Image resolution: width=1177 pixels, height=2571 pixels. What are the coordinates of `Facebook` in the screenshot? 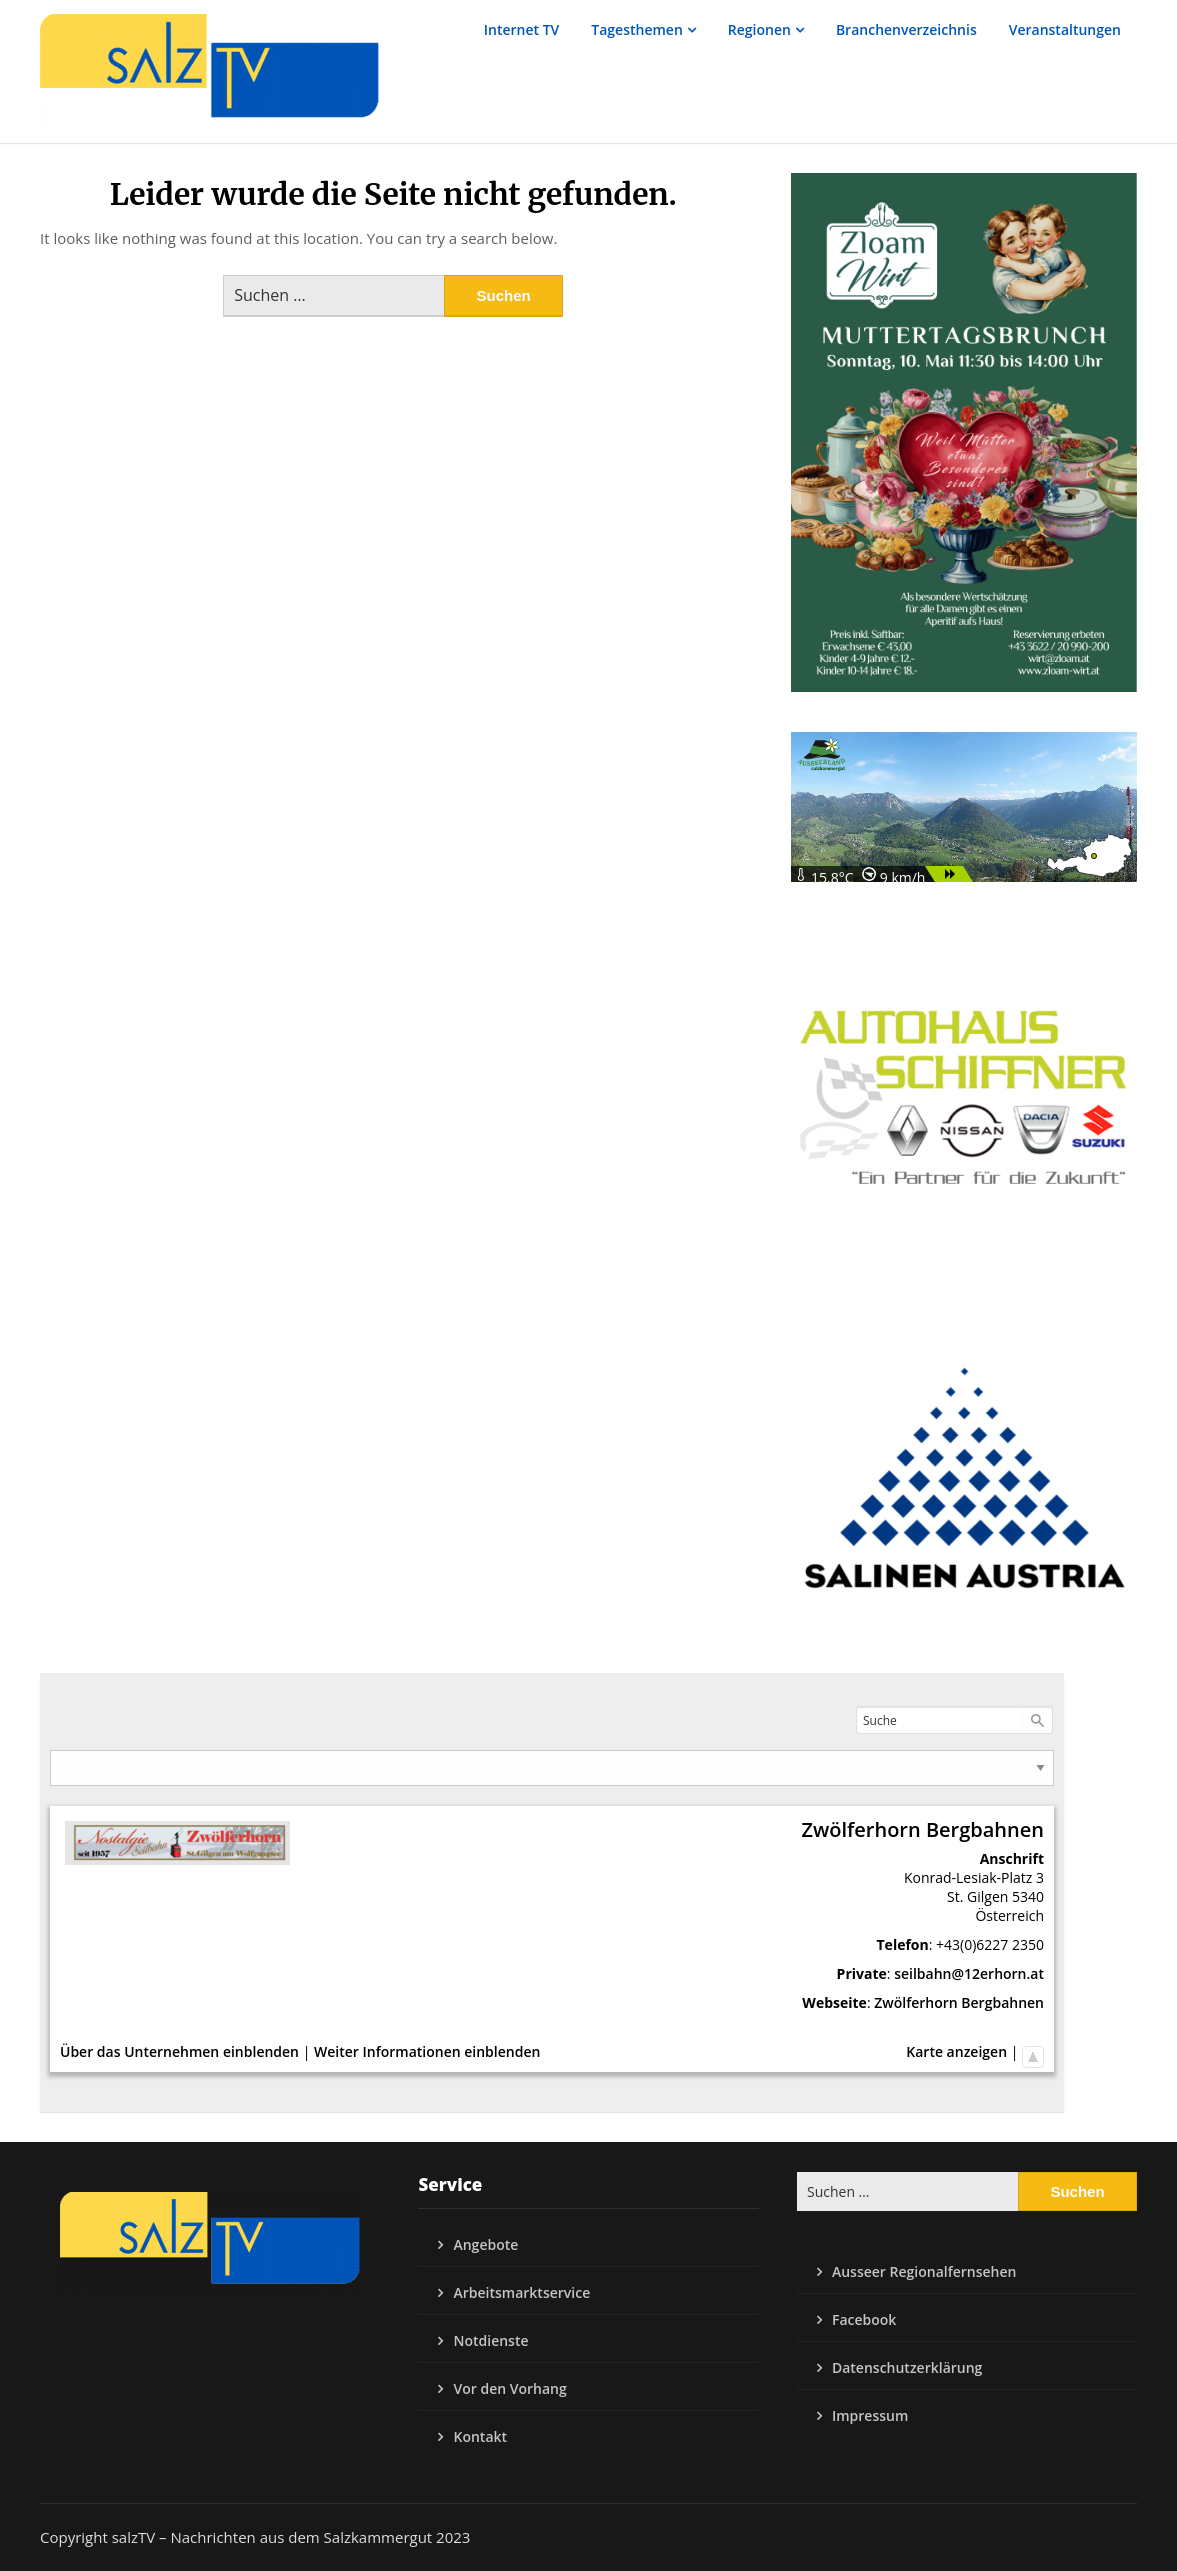 It's located at (864, 2319).